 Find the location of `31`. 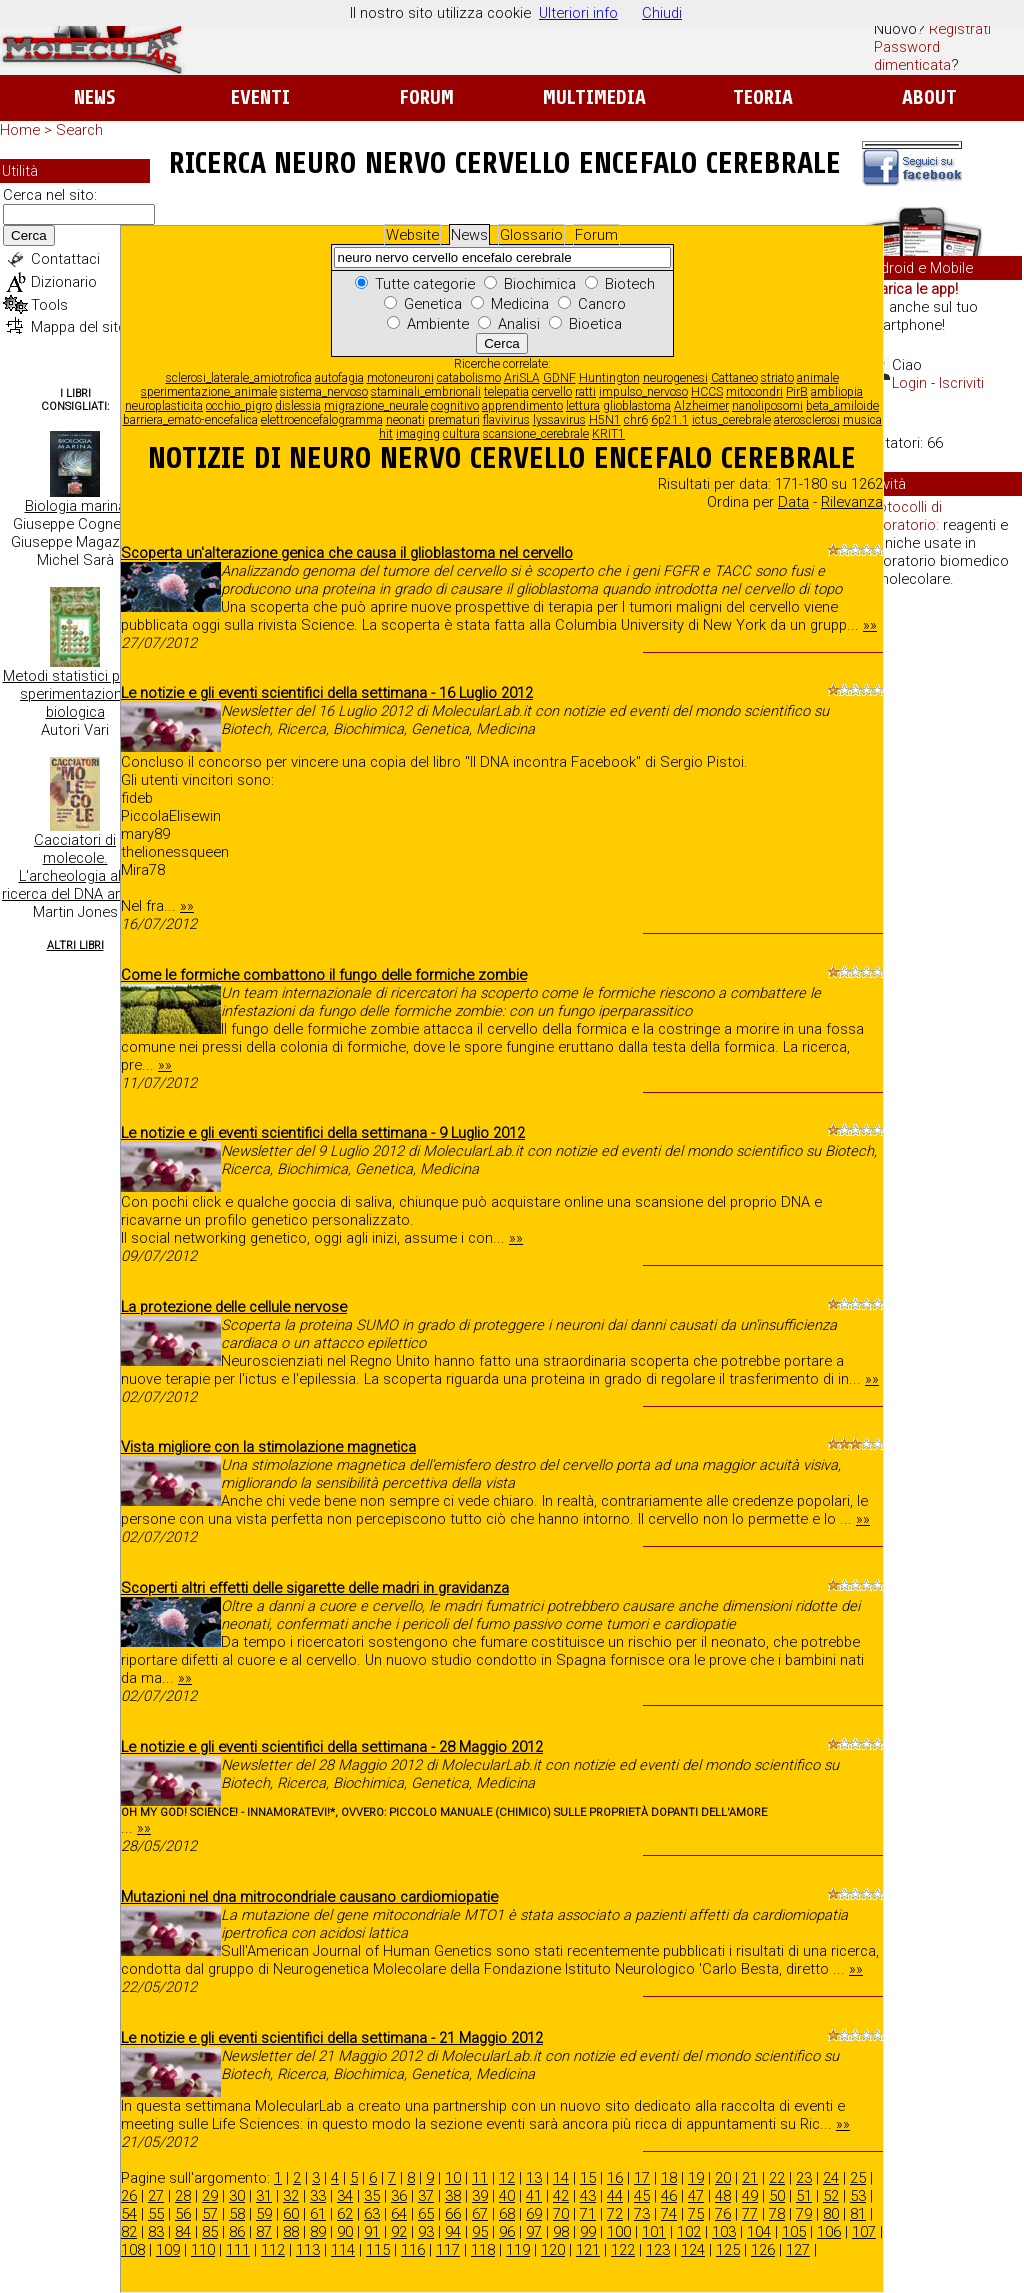

31 is located at coordinates (264, 2196).